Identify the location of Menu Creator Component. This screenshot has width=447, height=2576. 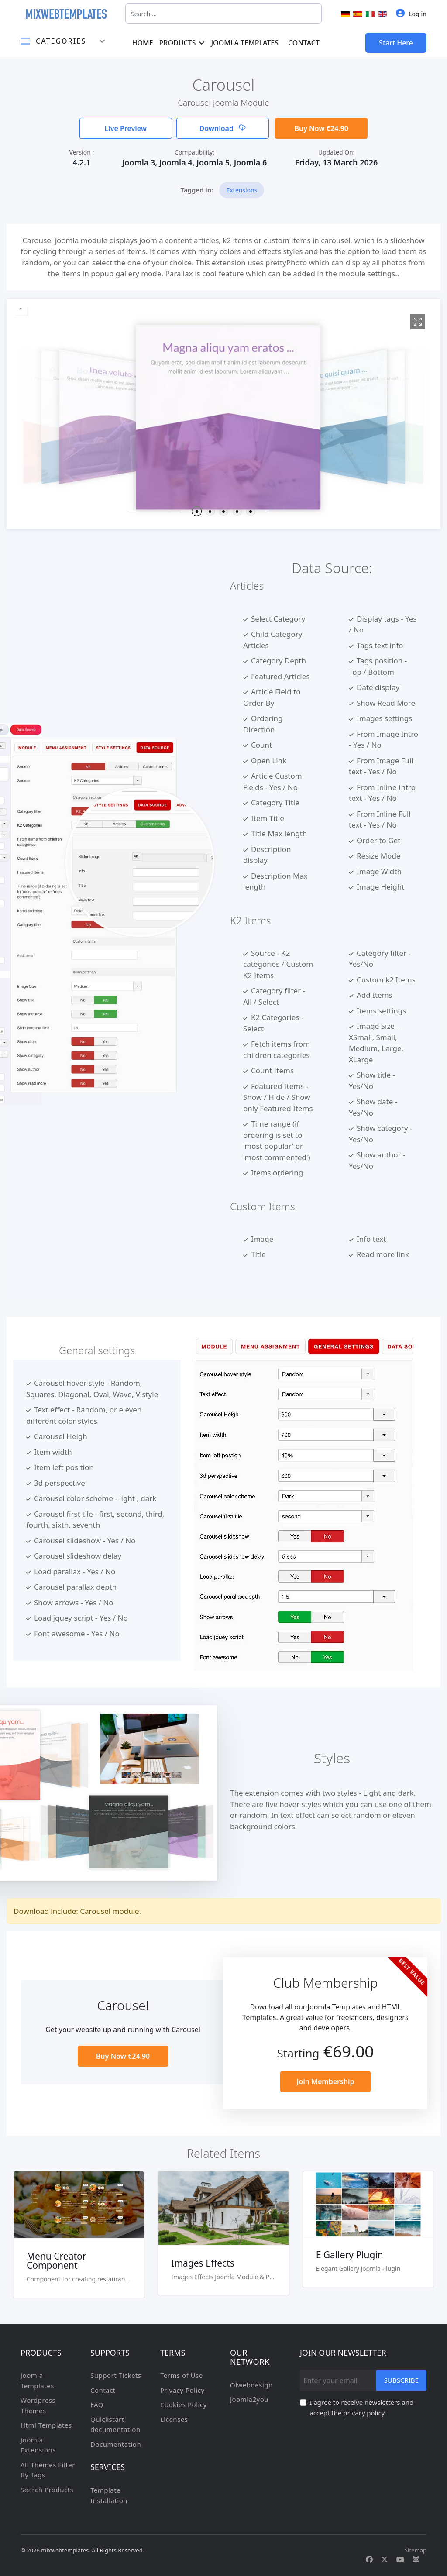
(56, 2260).